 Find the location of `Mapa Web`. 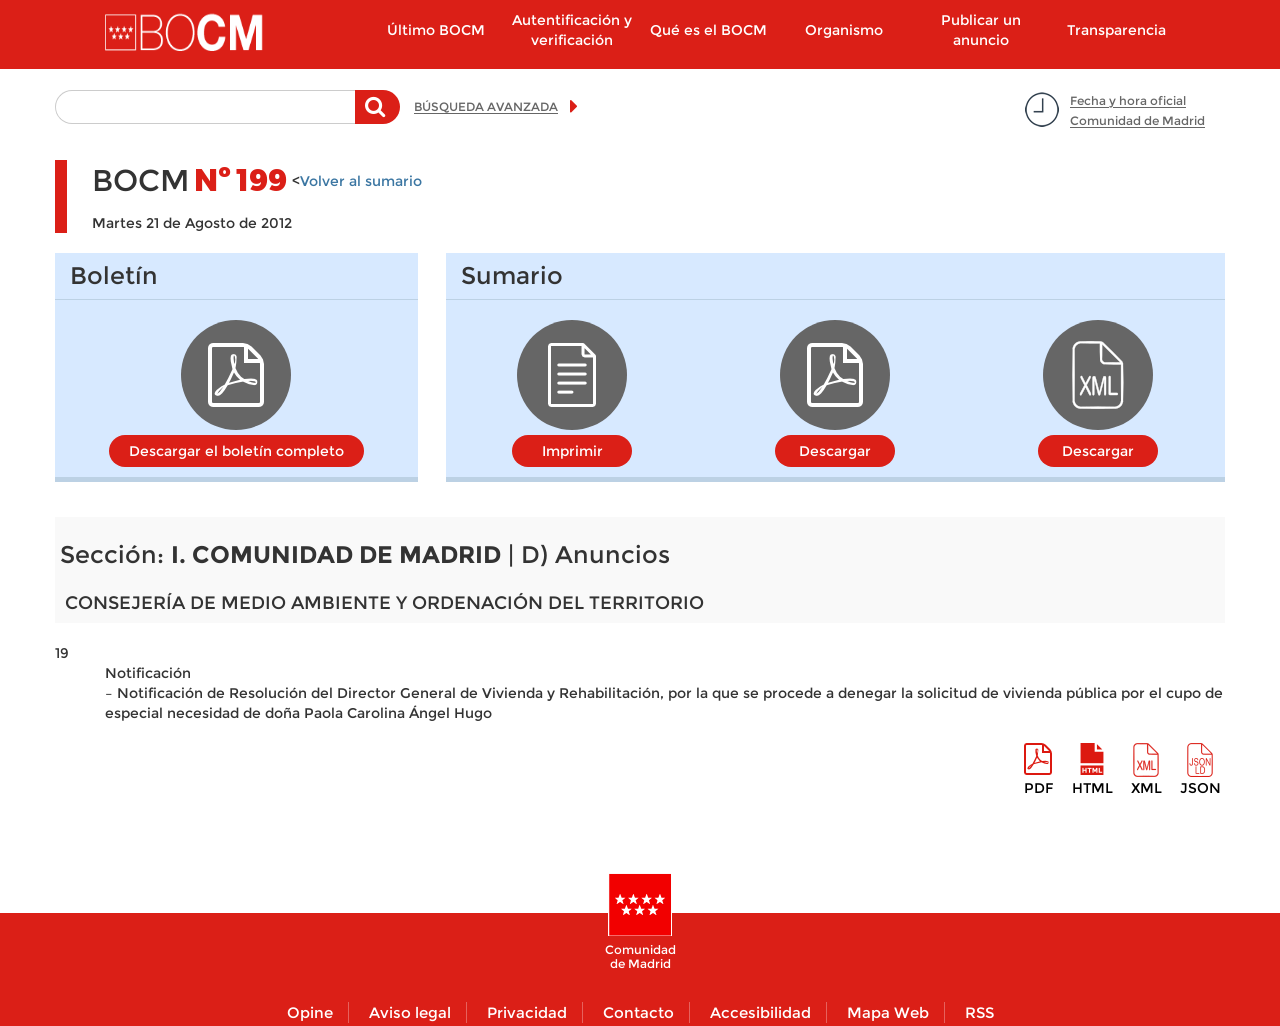

Mapa Web is located at coordinates (888, 1012).